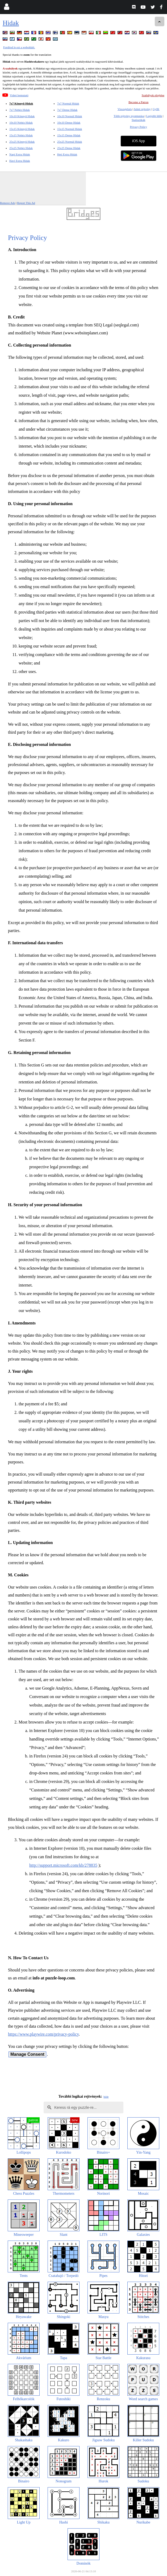  What do you see at coordinates (22, 116) in the screenshot?
I see `10x10 Könnyű Hidak` at bounding box center [22, 116].